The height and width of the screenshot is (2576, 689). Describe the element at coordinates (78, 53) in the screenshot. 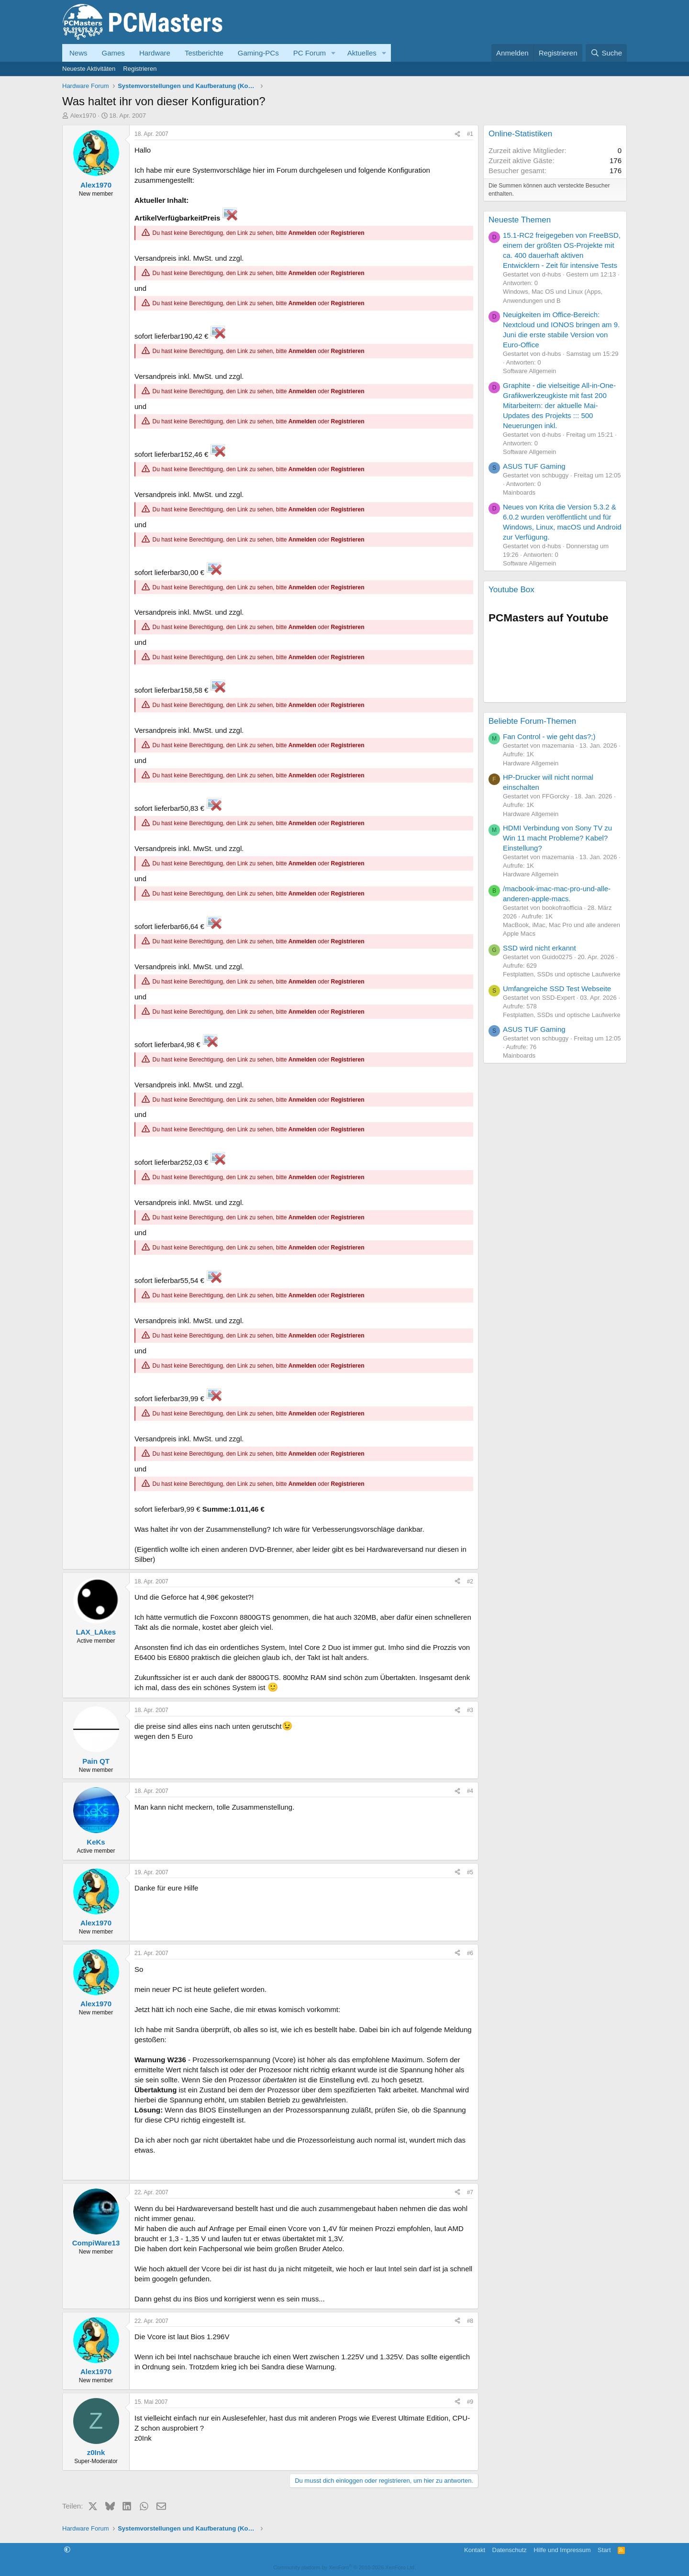

I see `News` at that location.